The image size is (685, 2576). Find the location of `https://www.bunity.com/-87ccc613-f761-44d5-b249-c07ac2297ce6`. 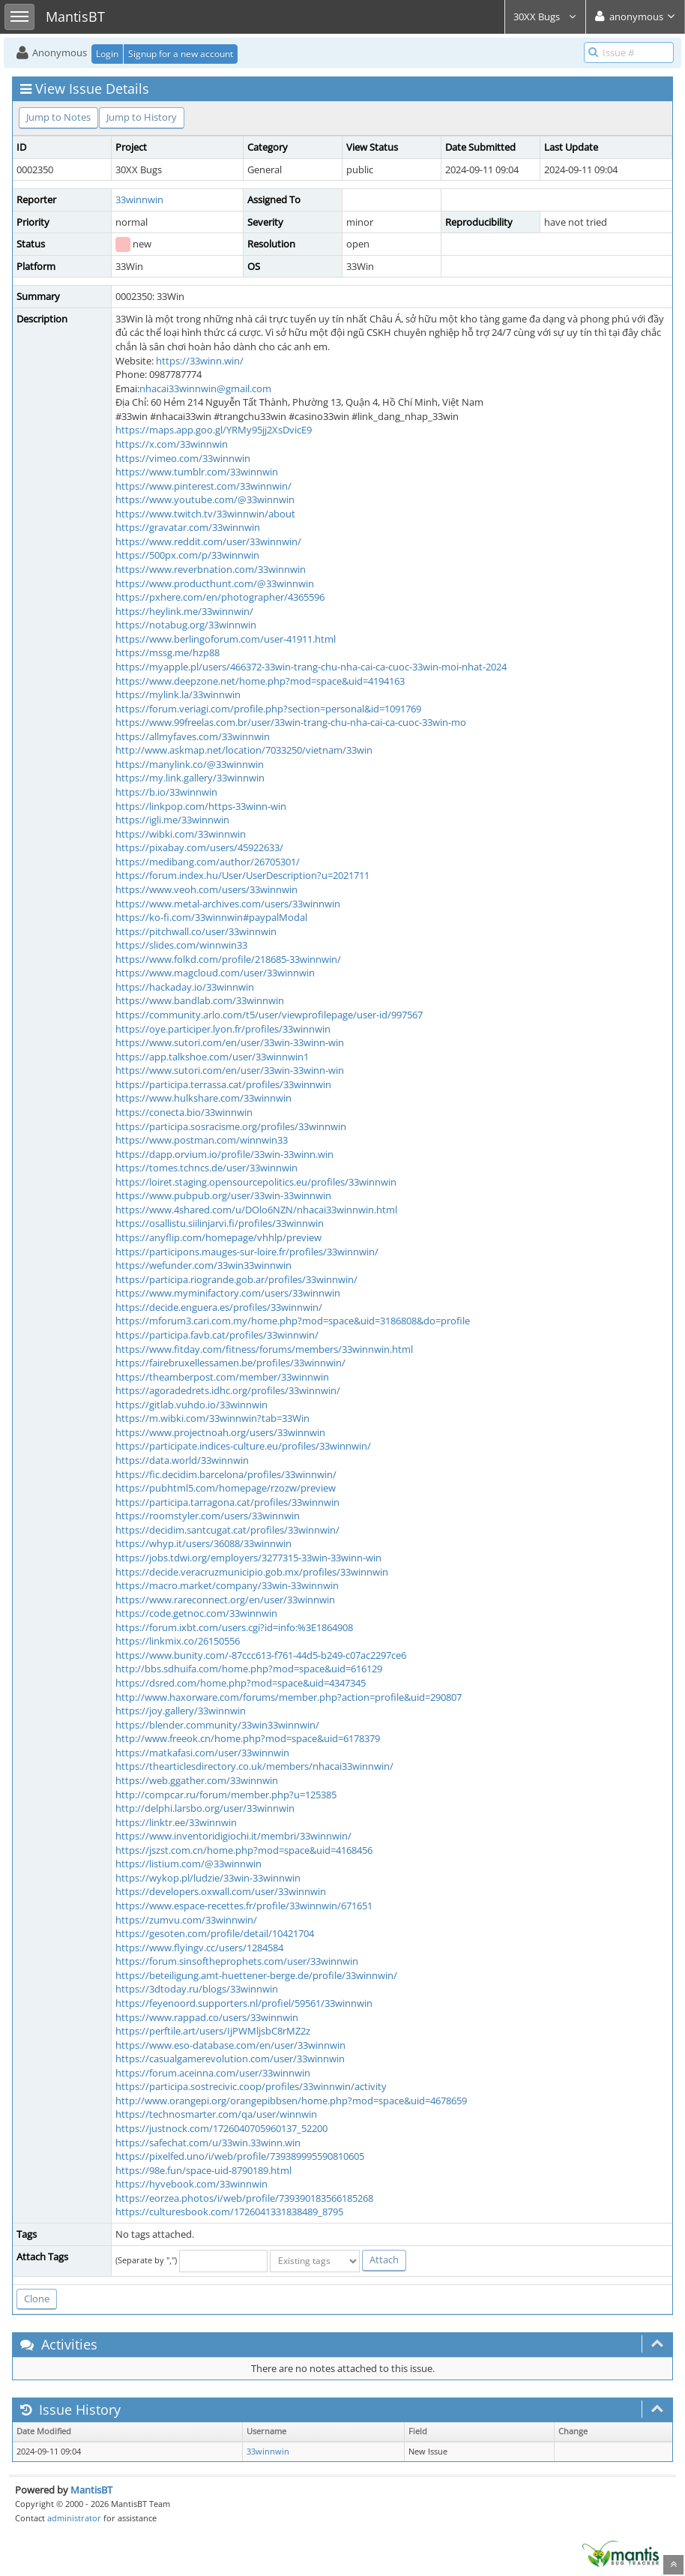

https://www.bunity.com/-87ccc613-f761-44d5-b249-c07ac2297ce6 is located at coordinates (260, 1655).